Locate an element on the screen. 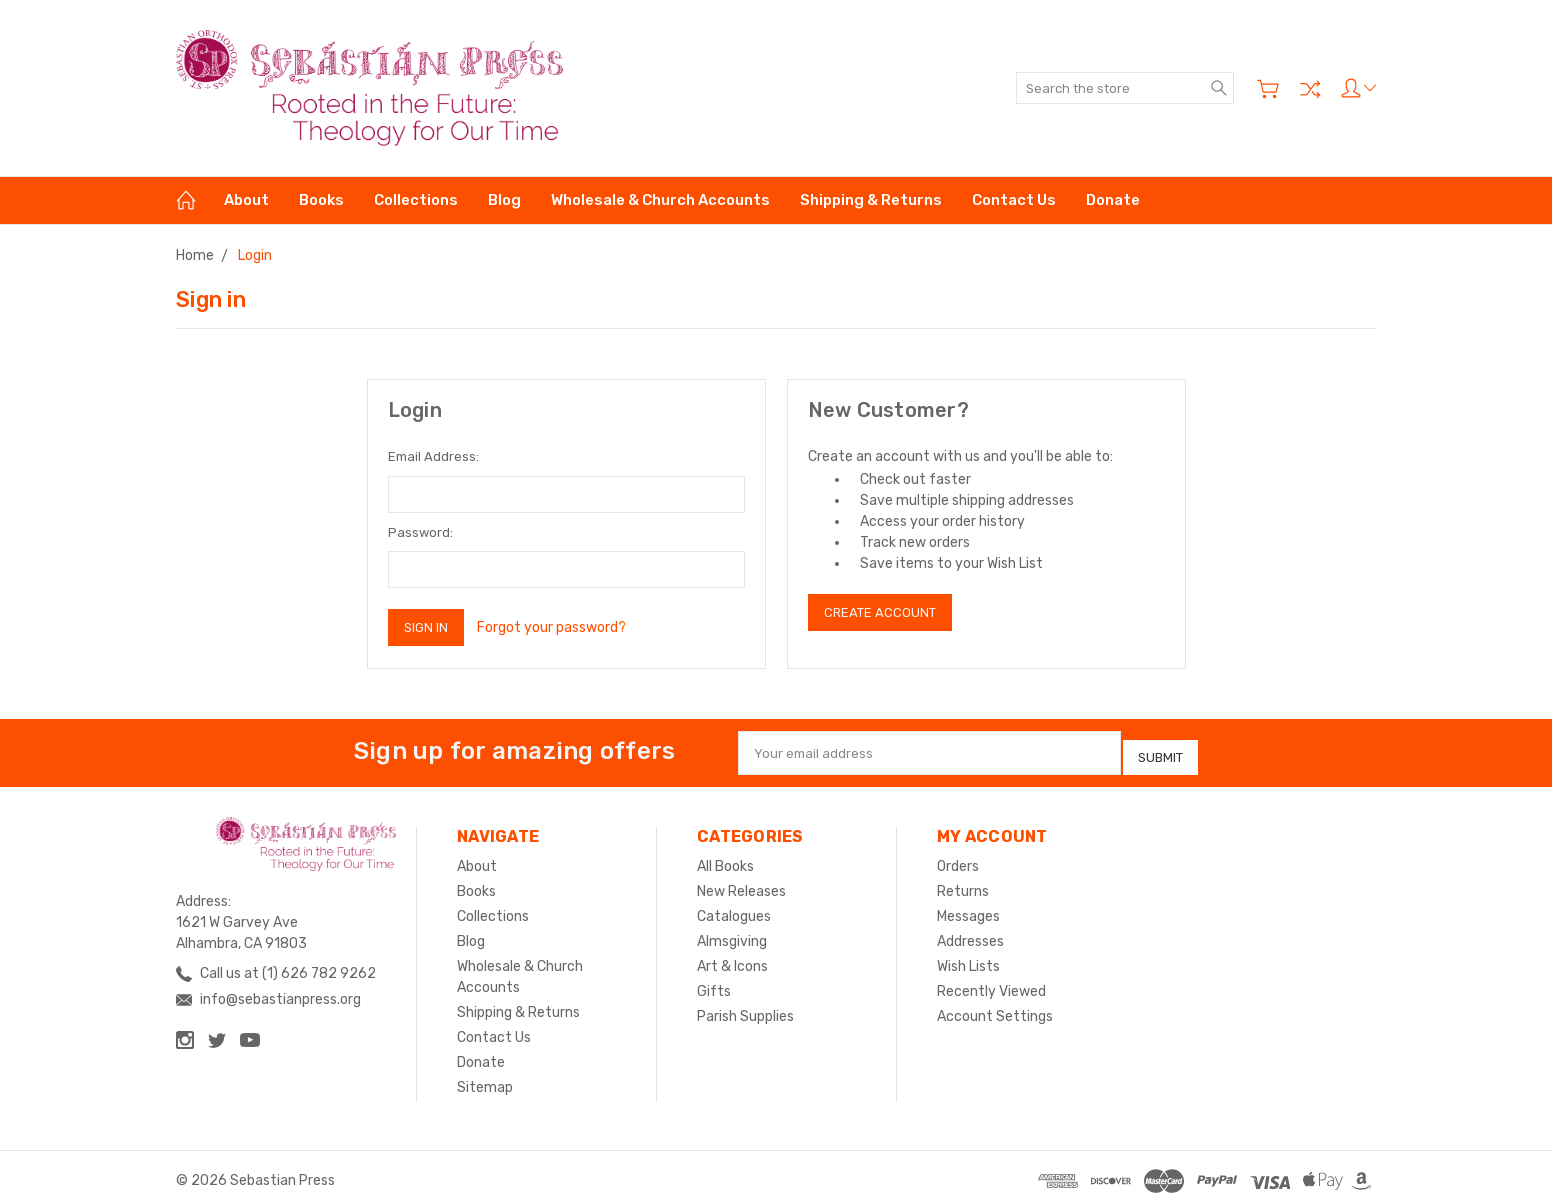 The width and height of the screenshot is (1552, 1204). Returns is located at coordinates (963, 884).